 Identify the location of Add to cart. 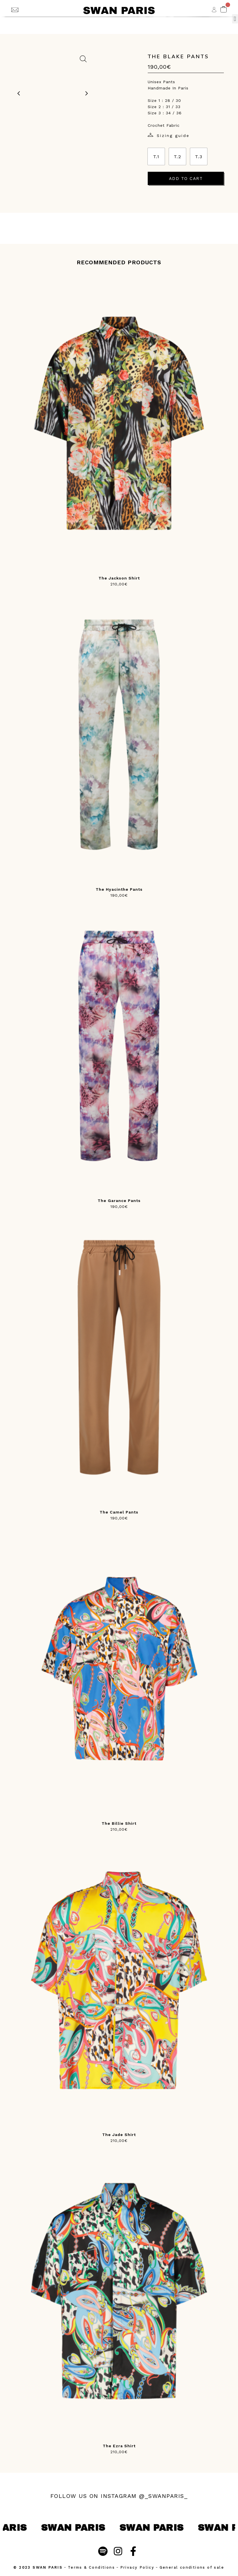
(186, 178).